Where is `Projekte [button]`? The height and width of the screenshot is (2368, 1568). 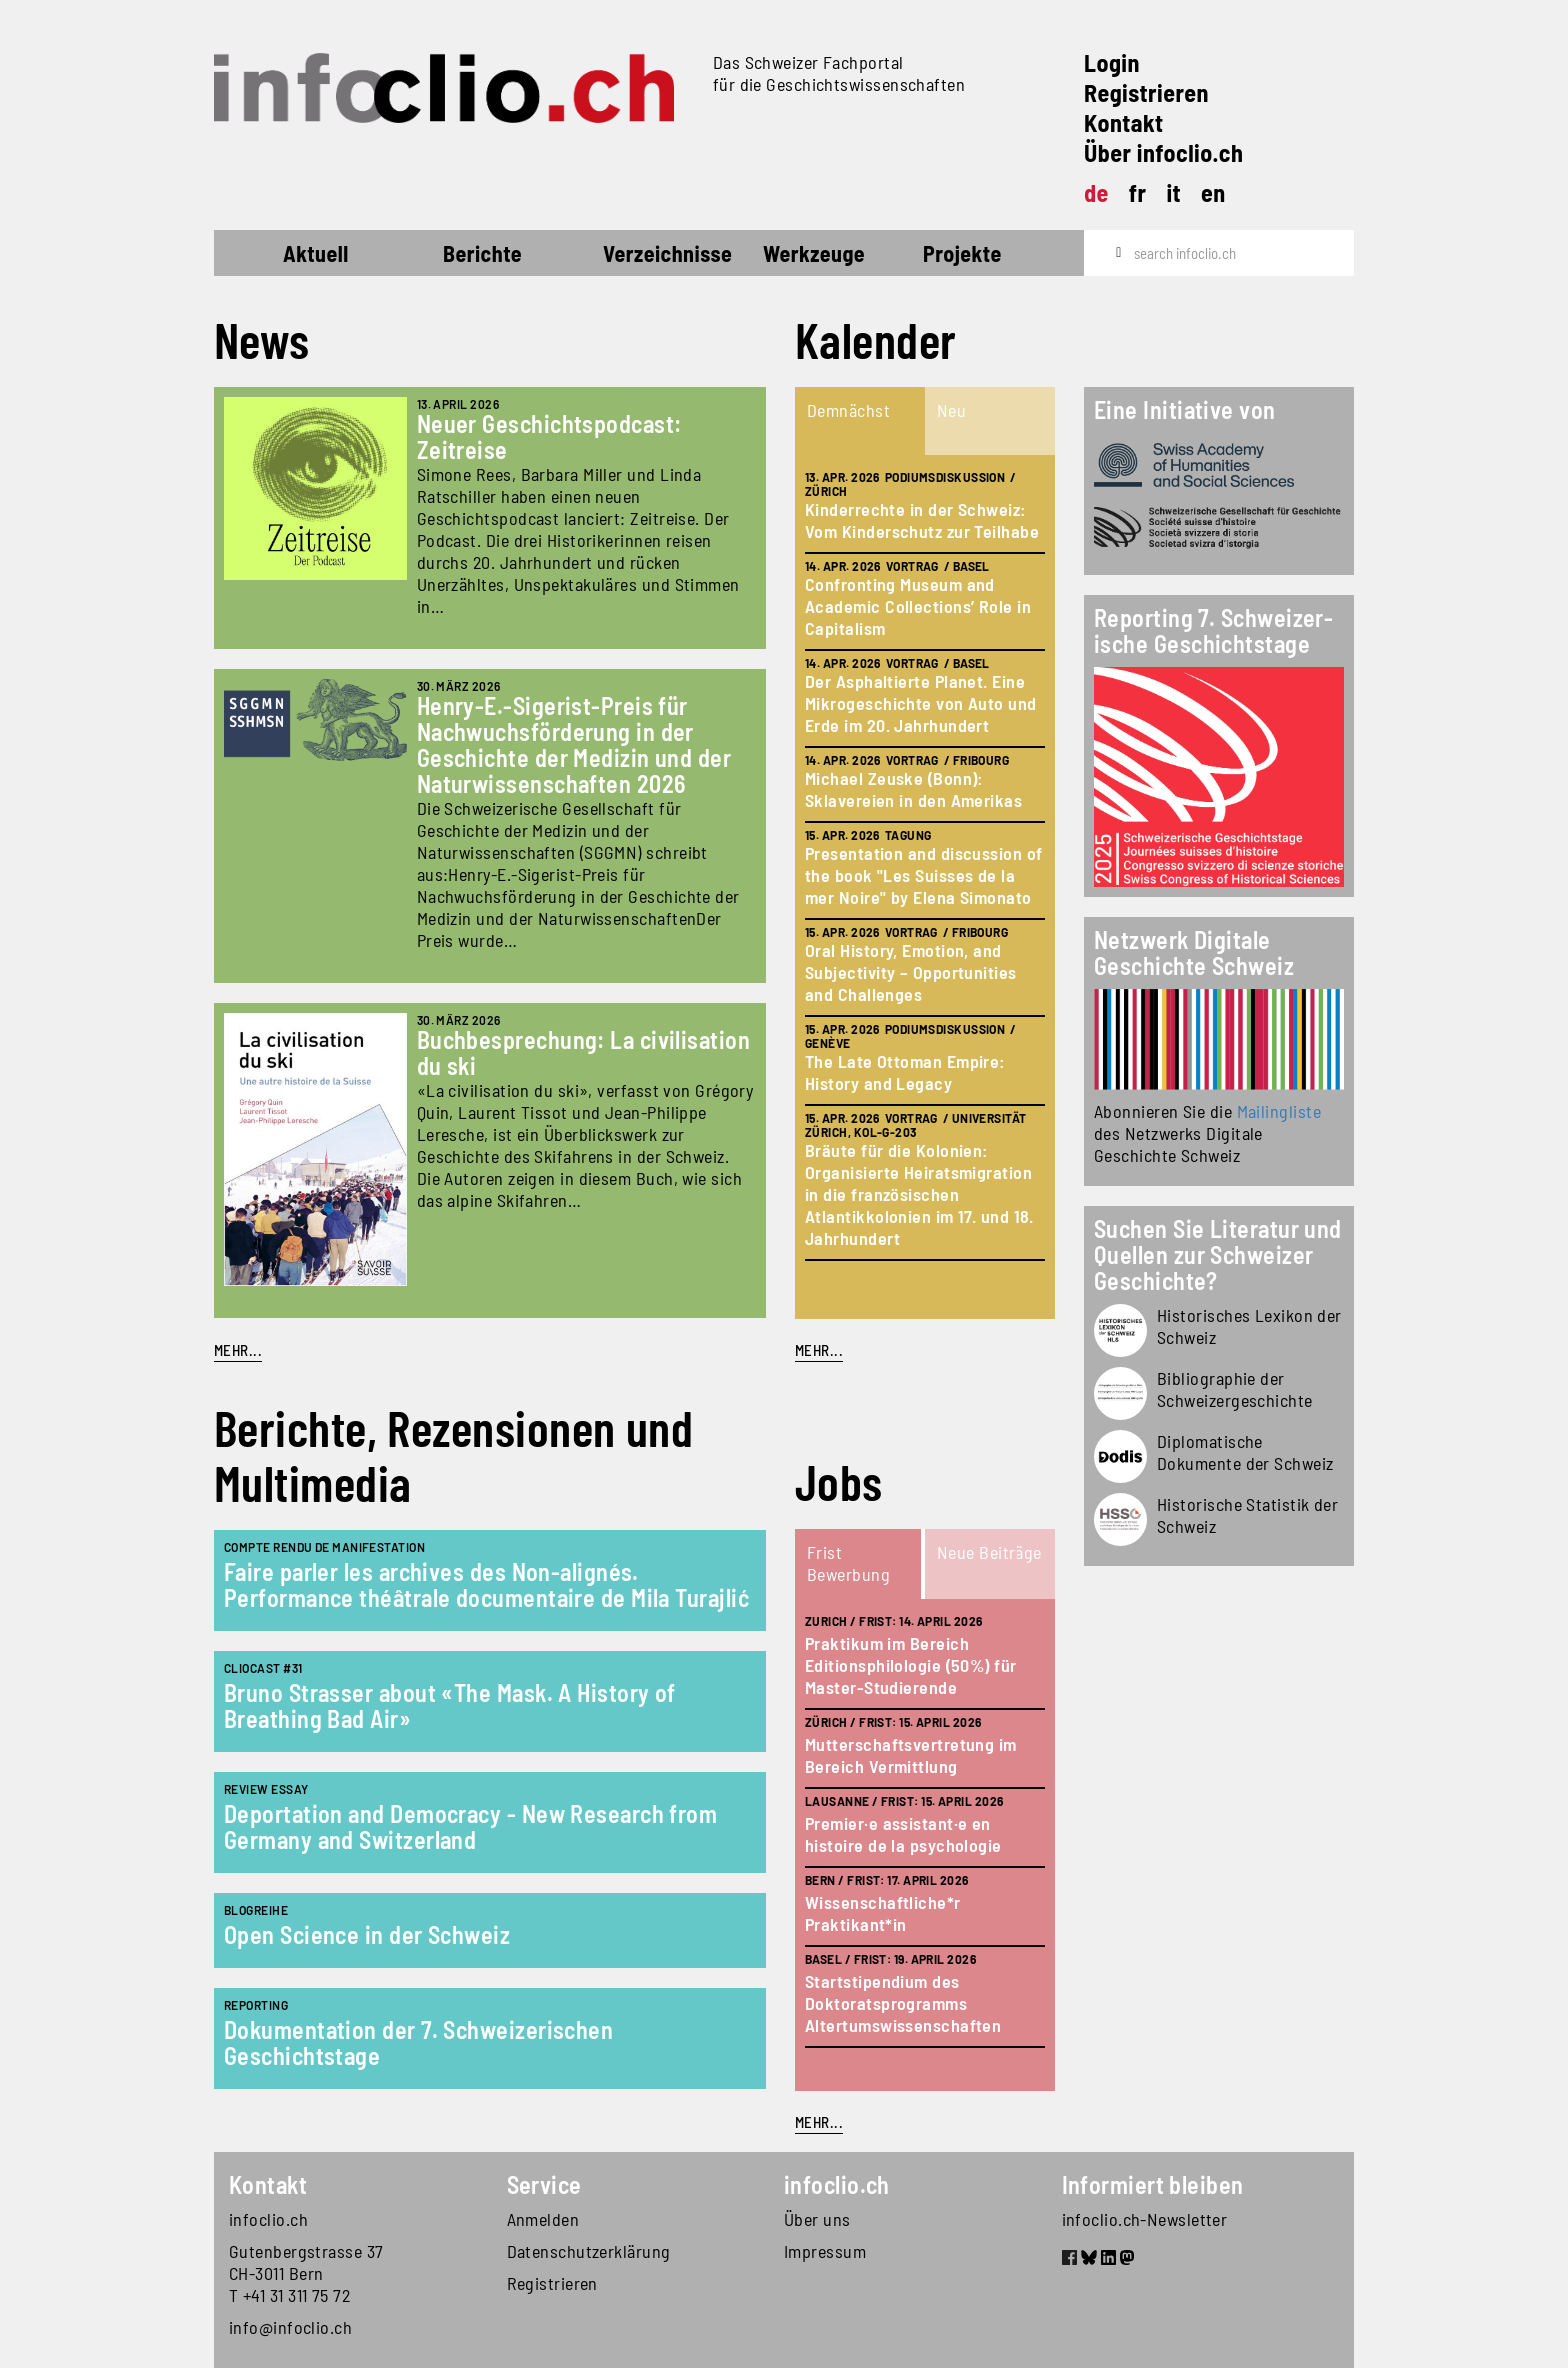 Projekte [button] is located at coordinates (962, 253).